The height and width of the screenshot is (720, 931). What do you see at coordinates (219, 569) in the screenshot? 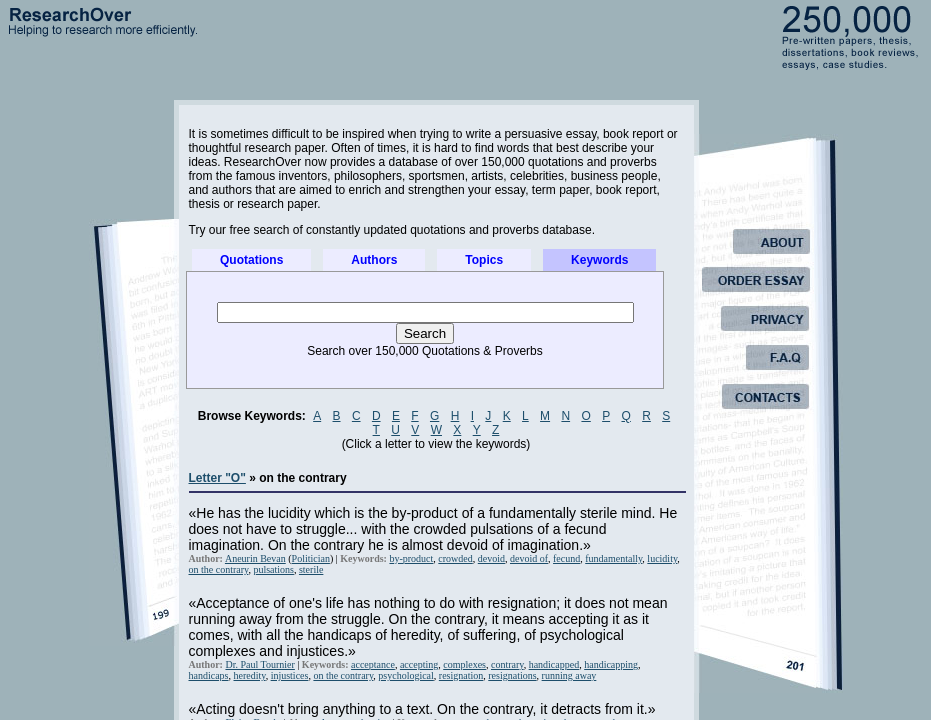
I see `on the contrary` at bounding box center [219, 569].